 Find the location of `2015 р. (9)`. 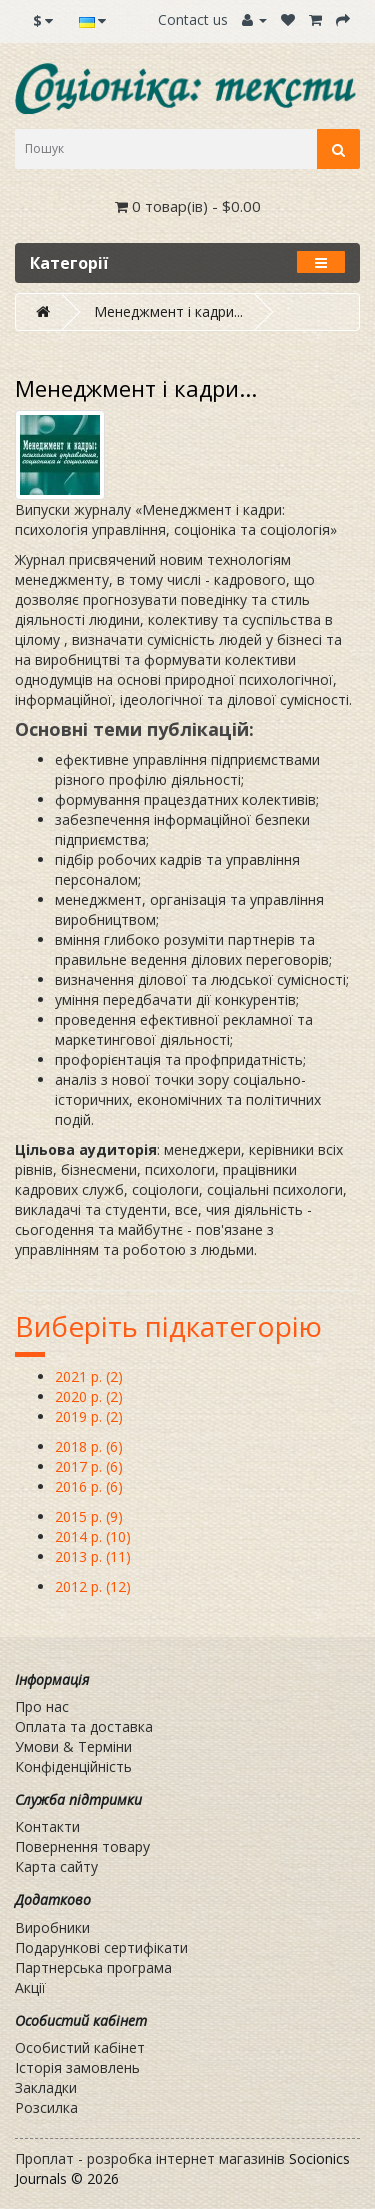

2015 р. (9) is located at coordinates (89, 1516).